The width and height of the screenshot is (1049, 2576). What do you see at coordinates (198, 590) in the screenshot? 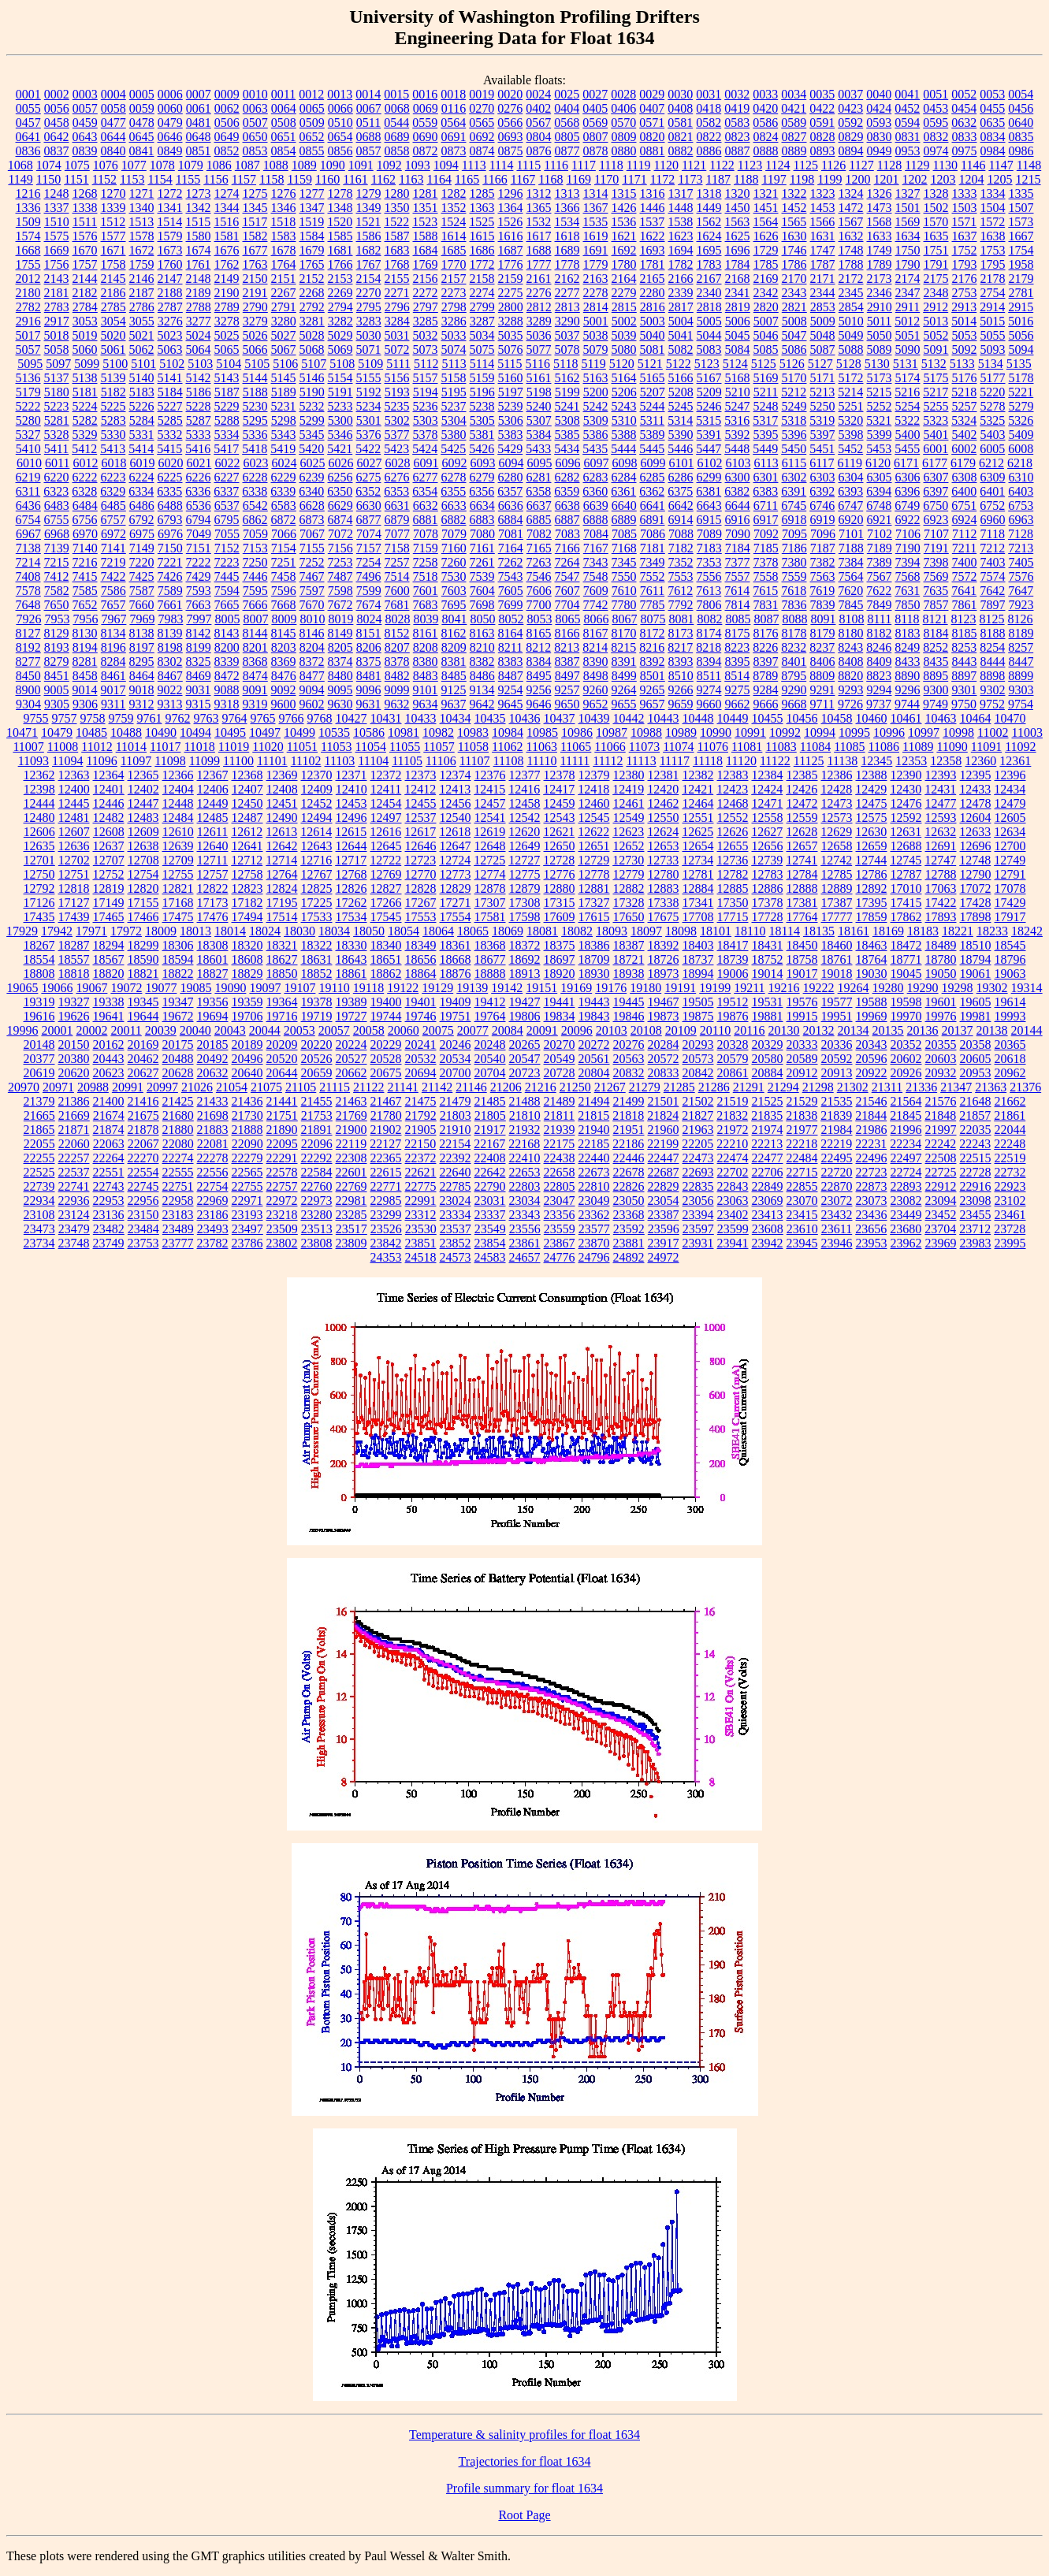
I see `7593` at bounding box center [198, 590].